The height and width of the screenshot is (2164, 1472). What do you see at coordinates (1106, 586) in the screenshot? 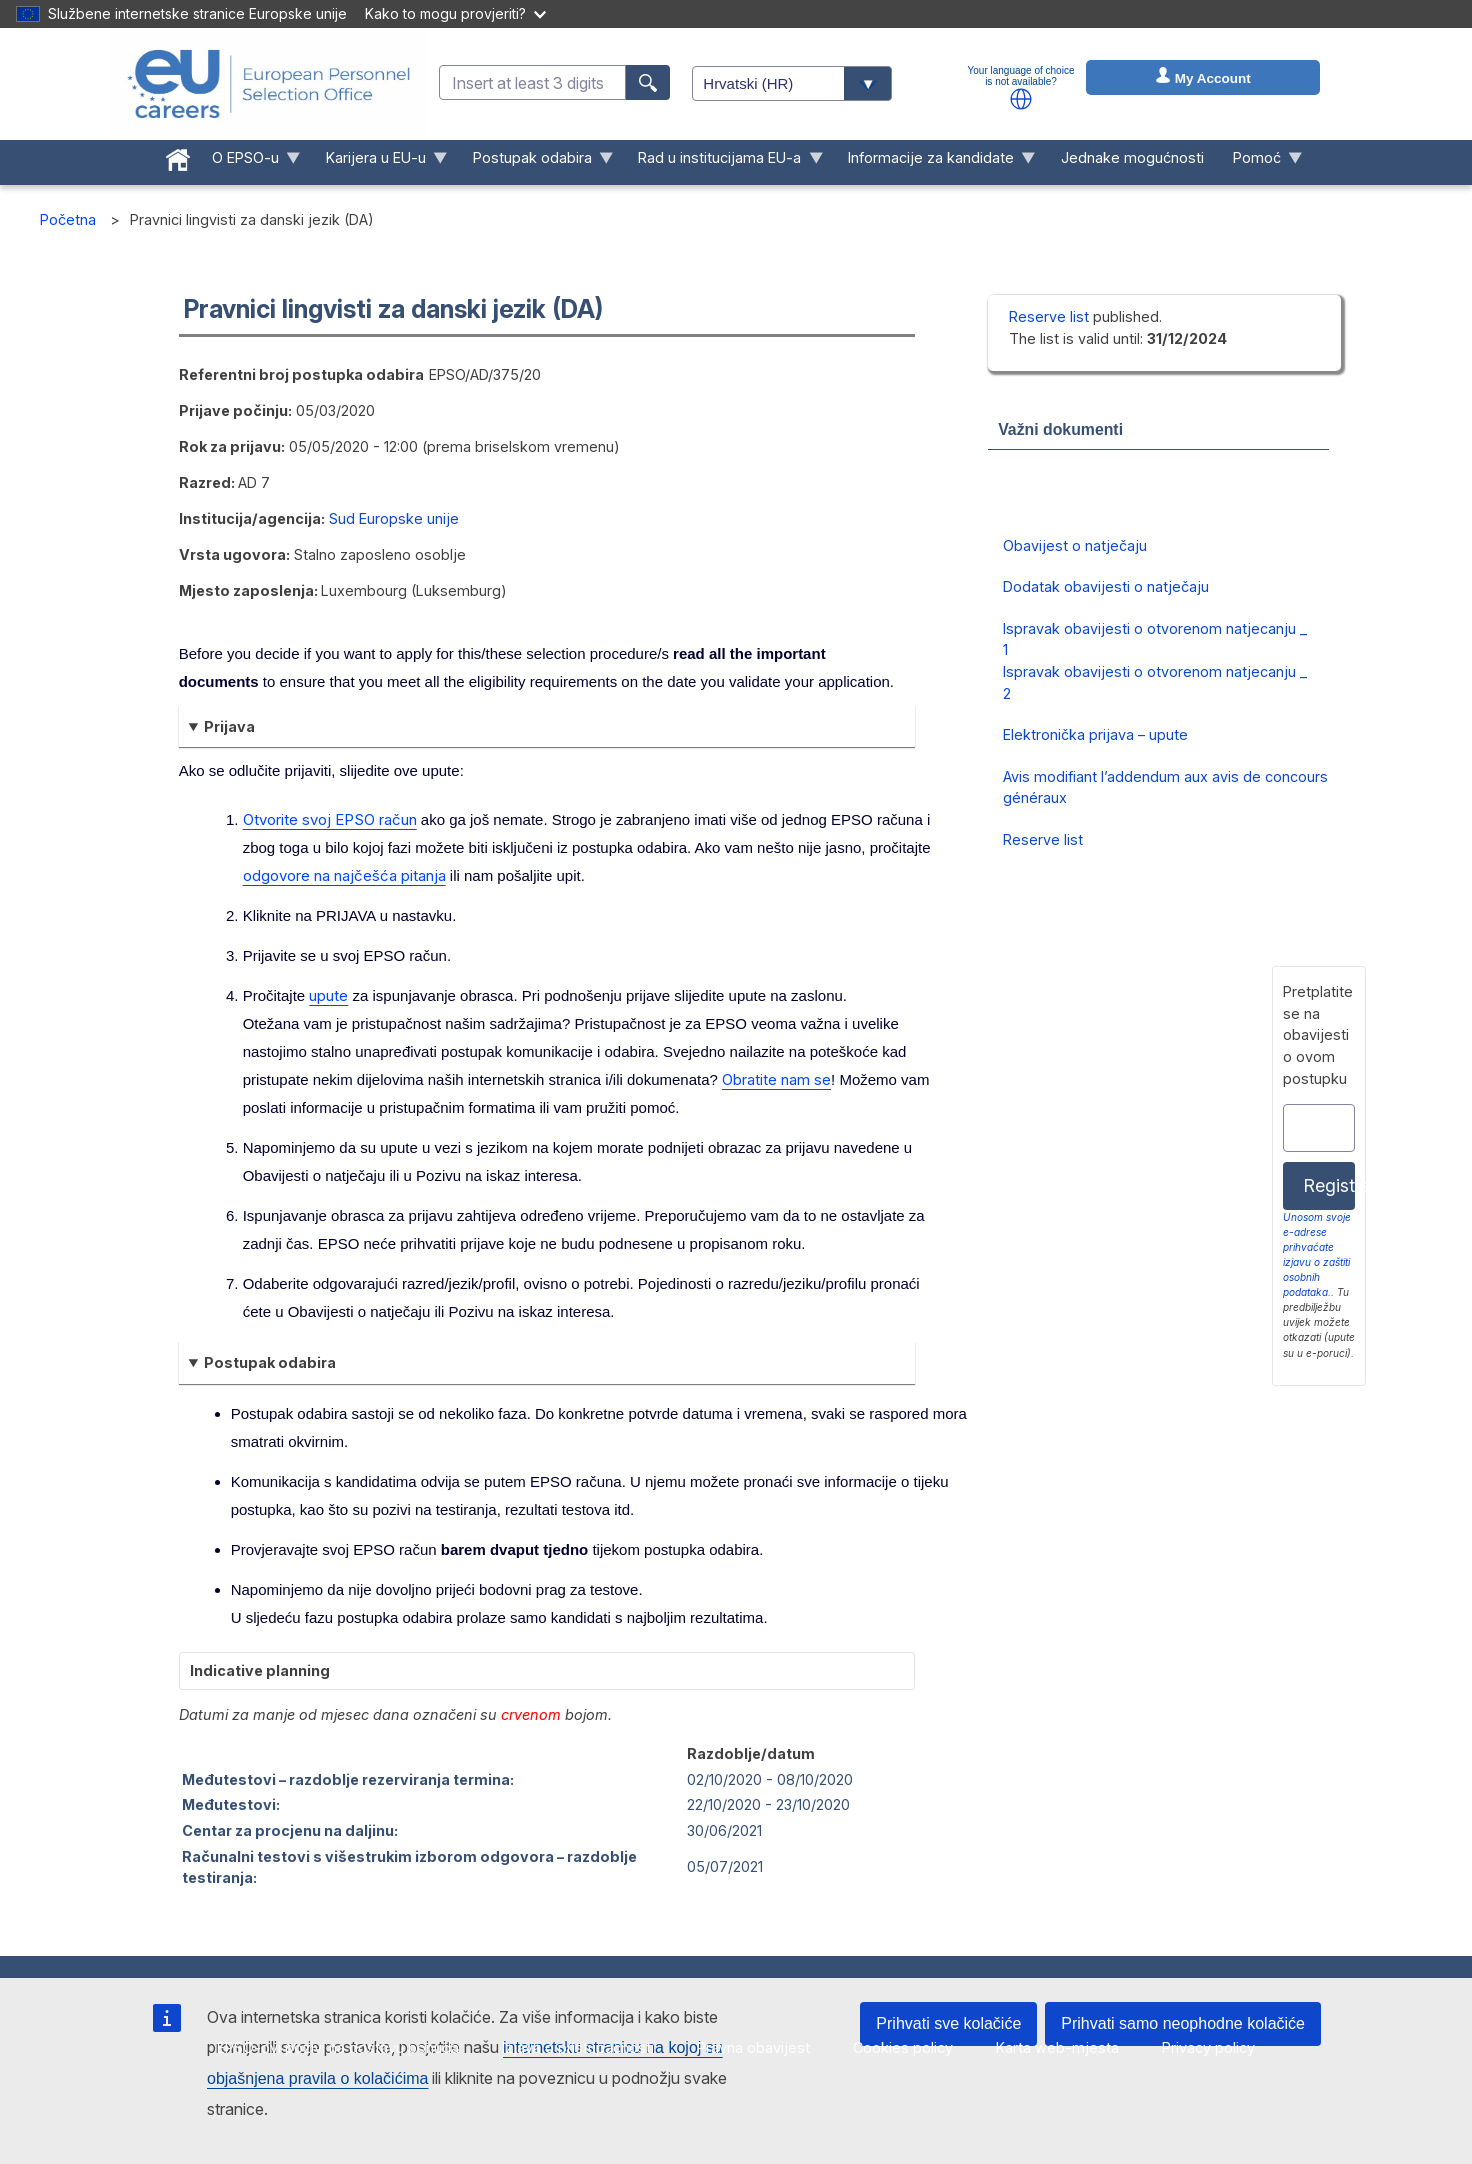
I see `Dodatak obavijesti o natječaju` at bounding box center [1106, 586].